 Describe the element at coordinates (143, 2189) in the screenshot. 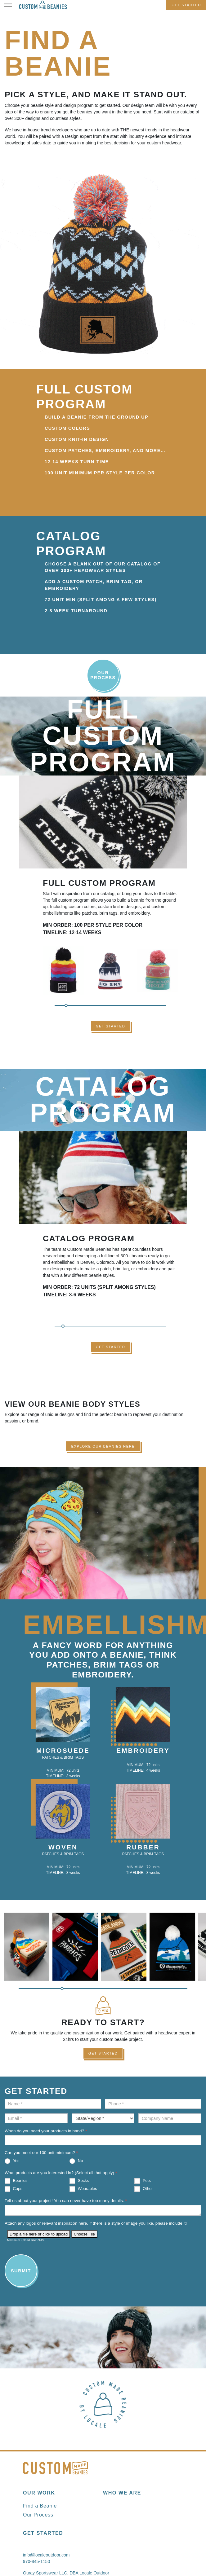

I see `Other` at that location.